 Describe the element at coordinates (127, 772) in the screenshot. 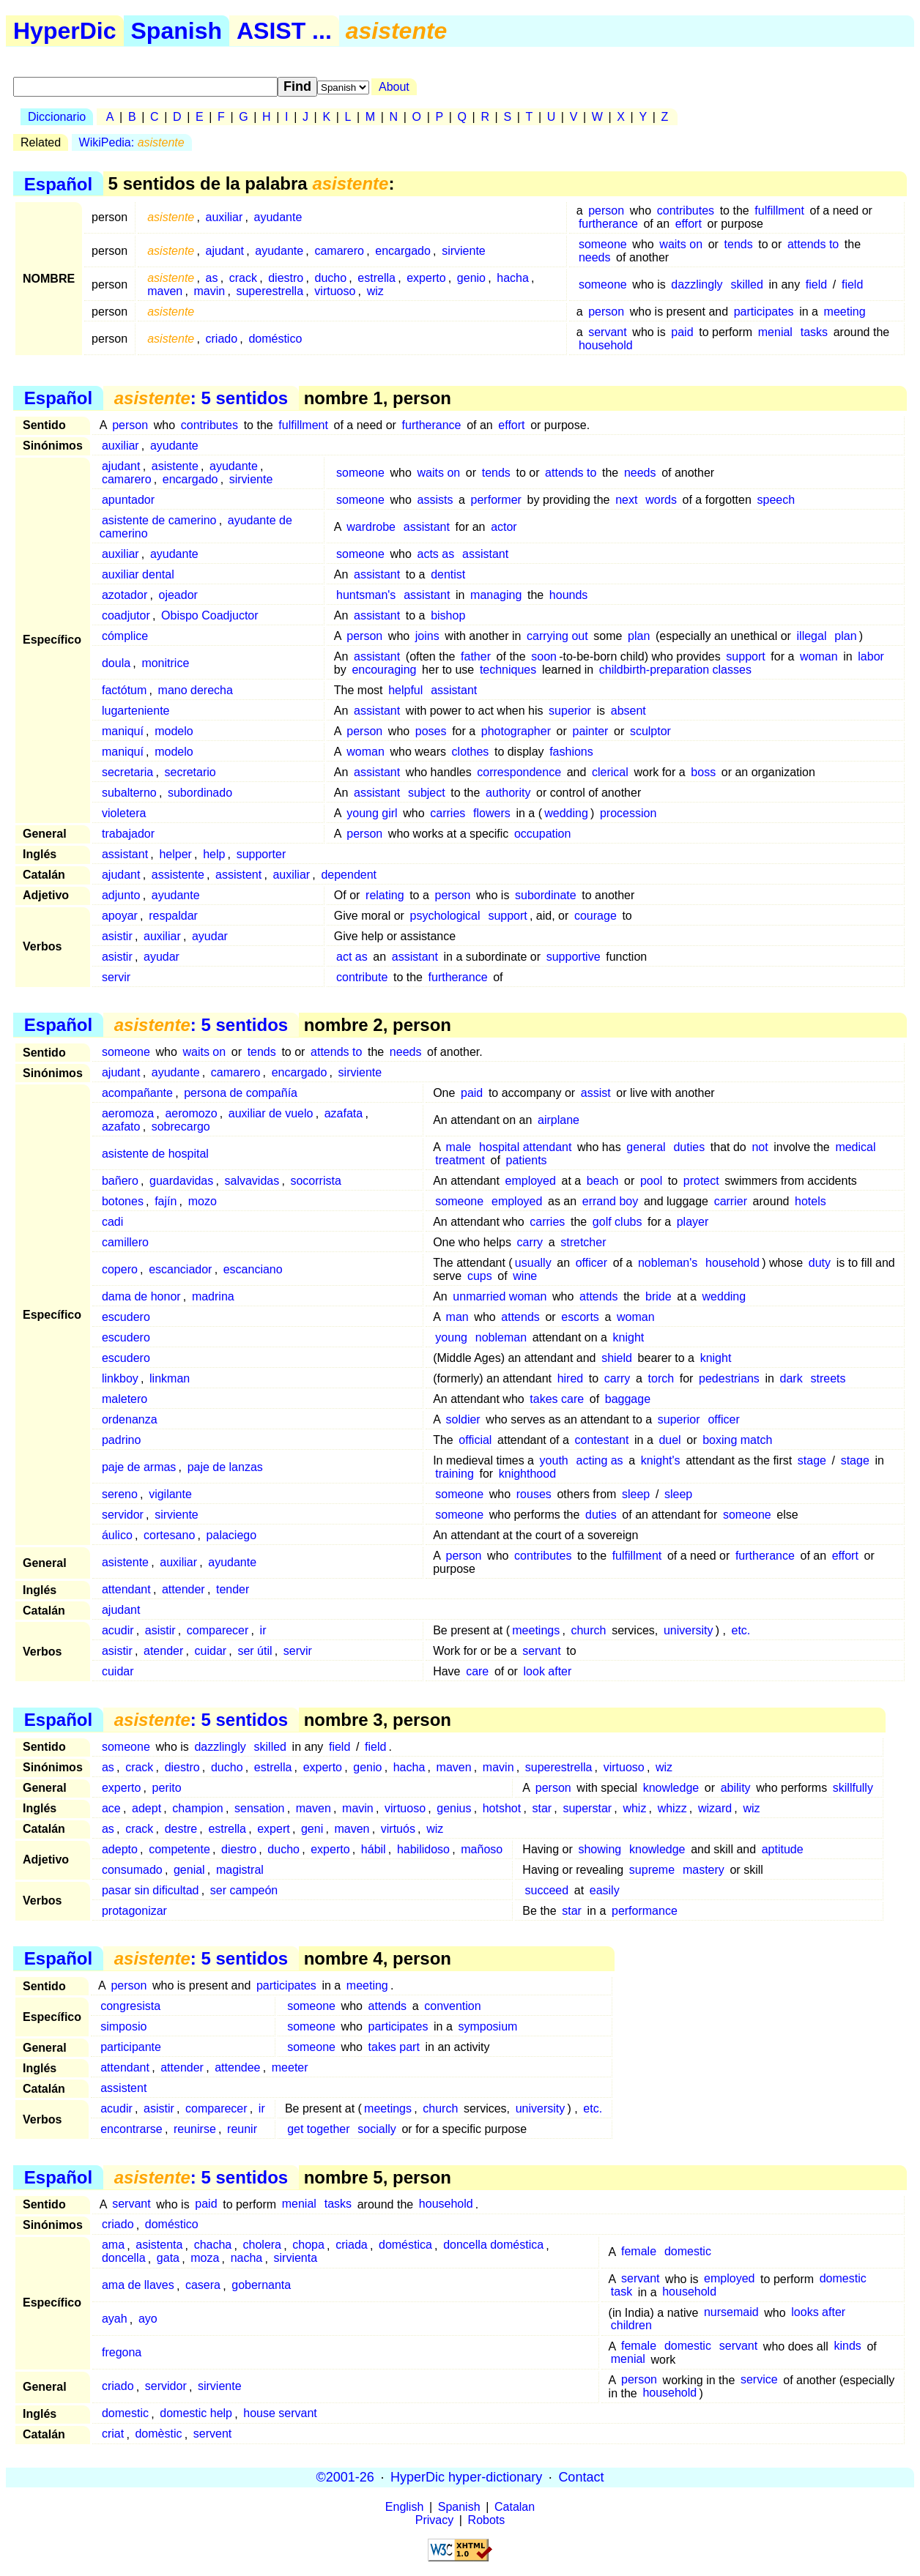

I see `secretaria` at that location.